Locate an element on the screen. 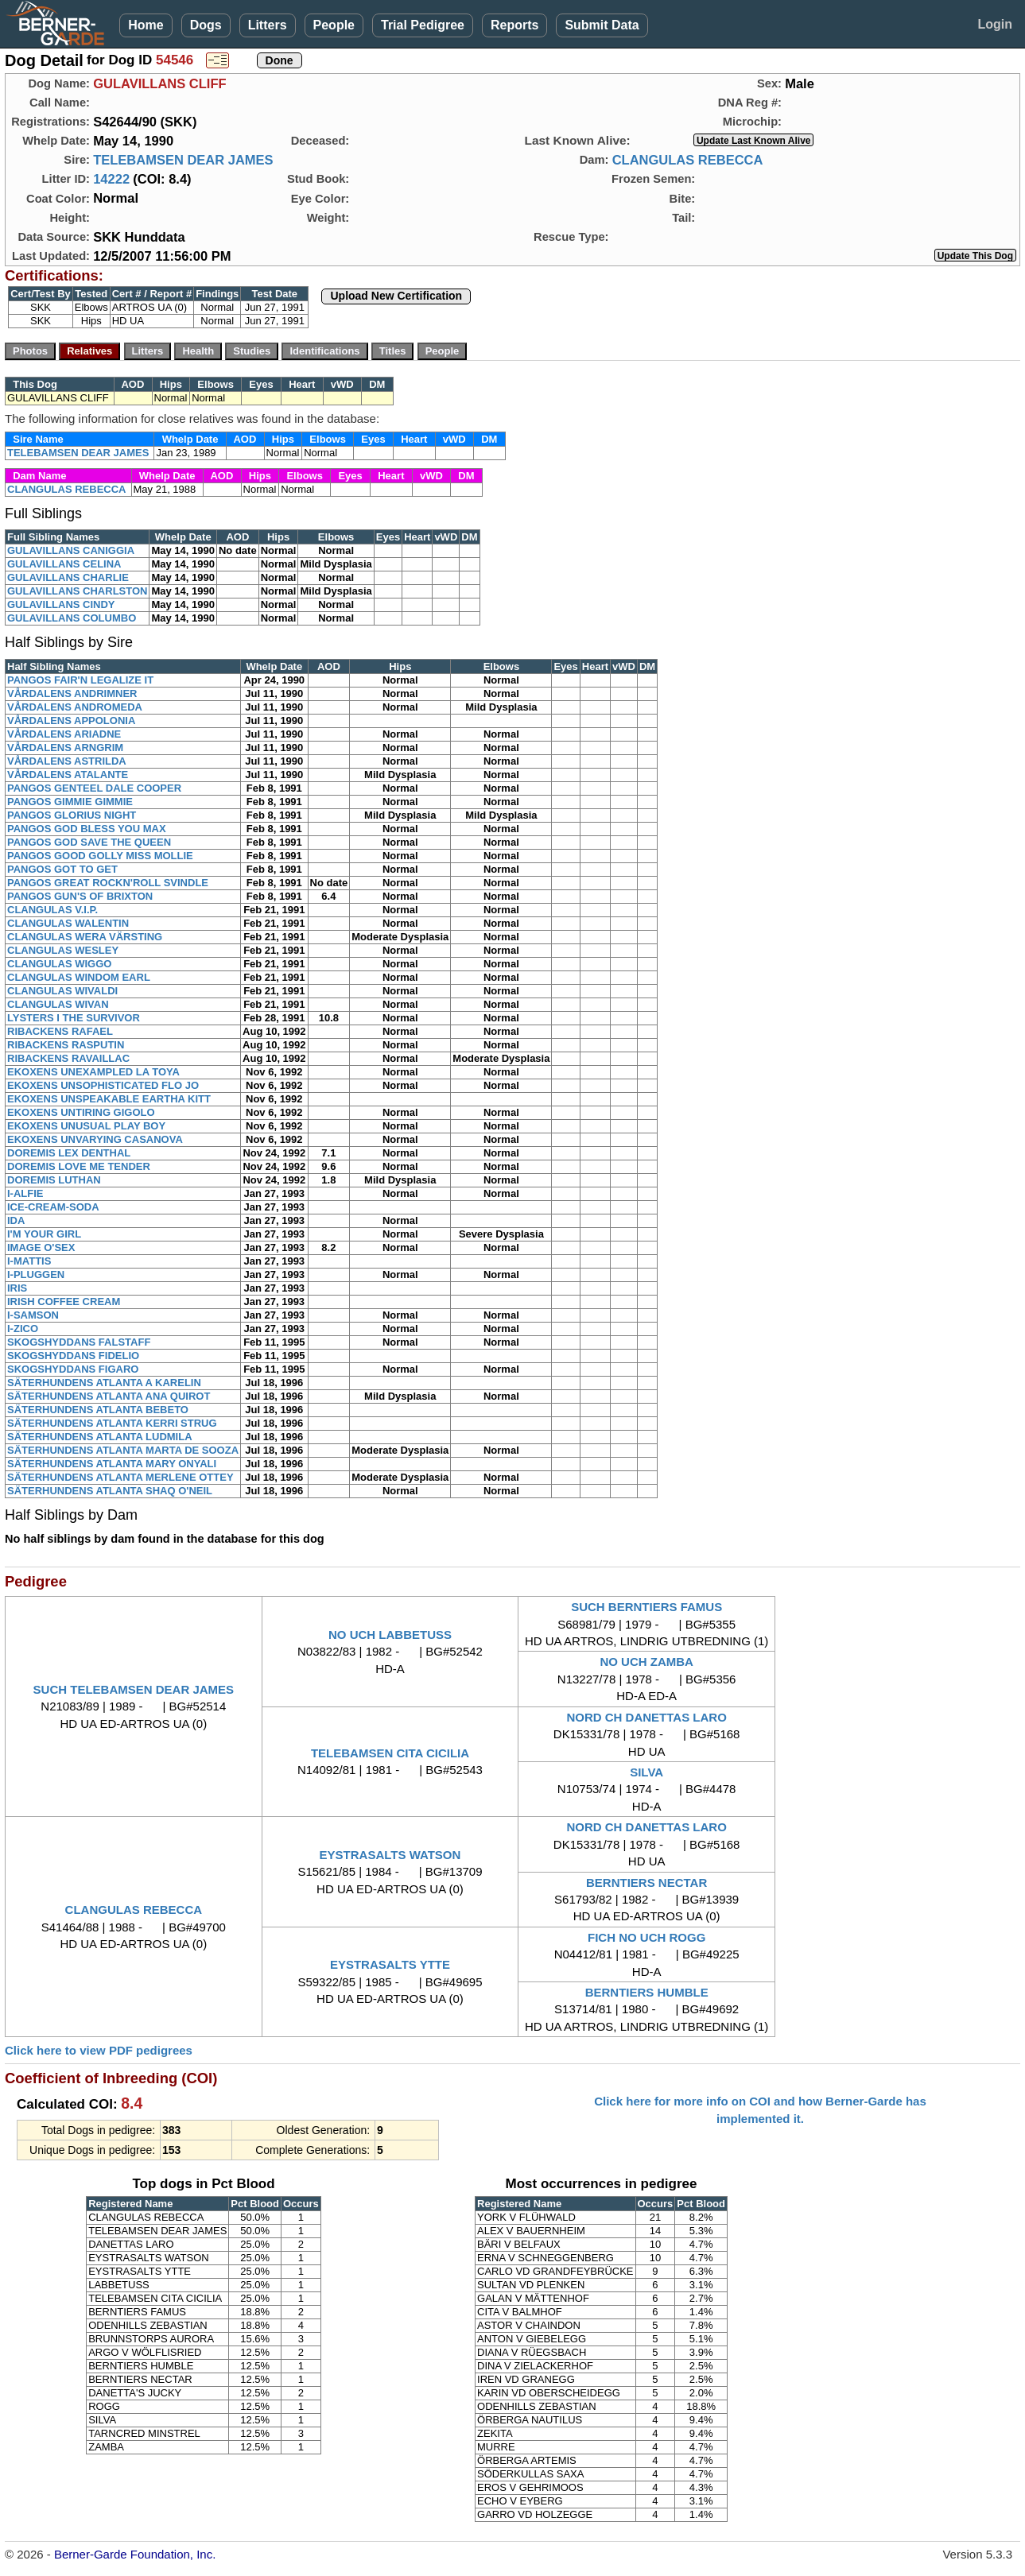 This screenshot has width=1025, height=2576. I-PLUGGEN is located at coordinates (35, 1274).